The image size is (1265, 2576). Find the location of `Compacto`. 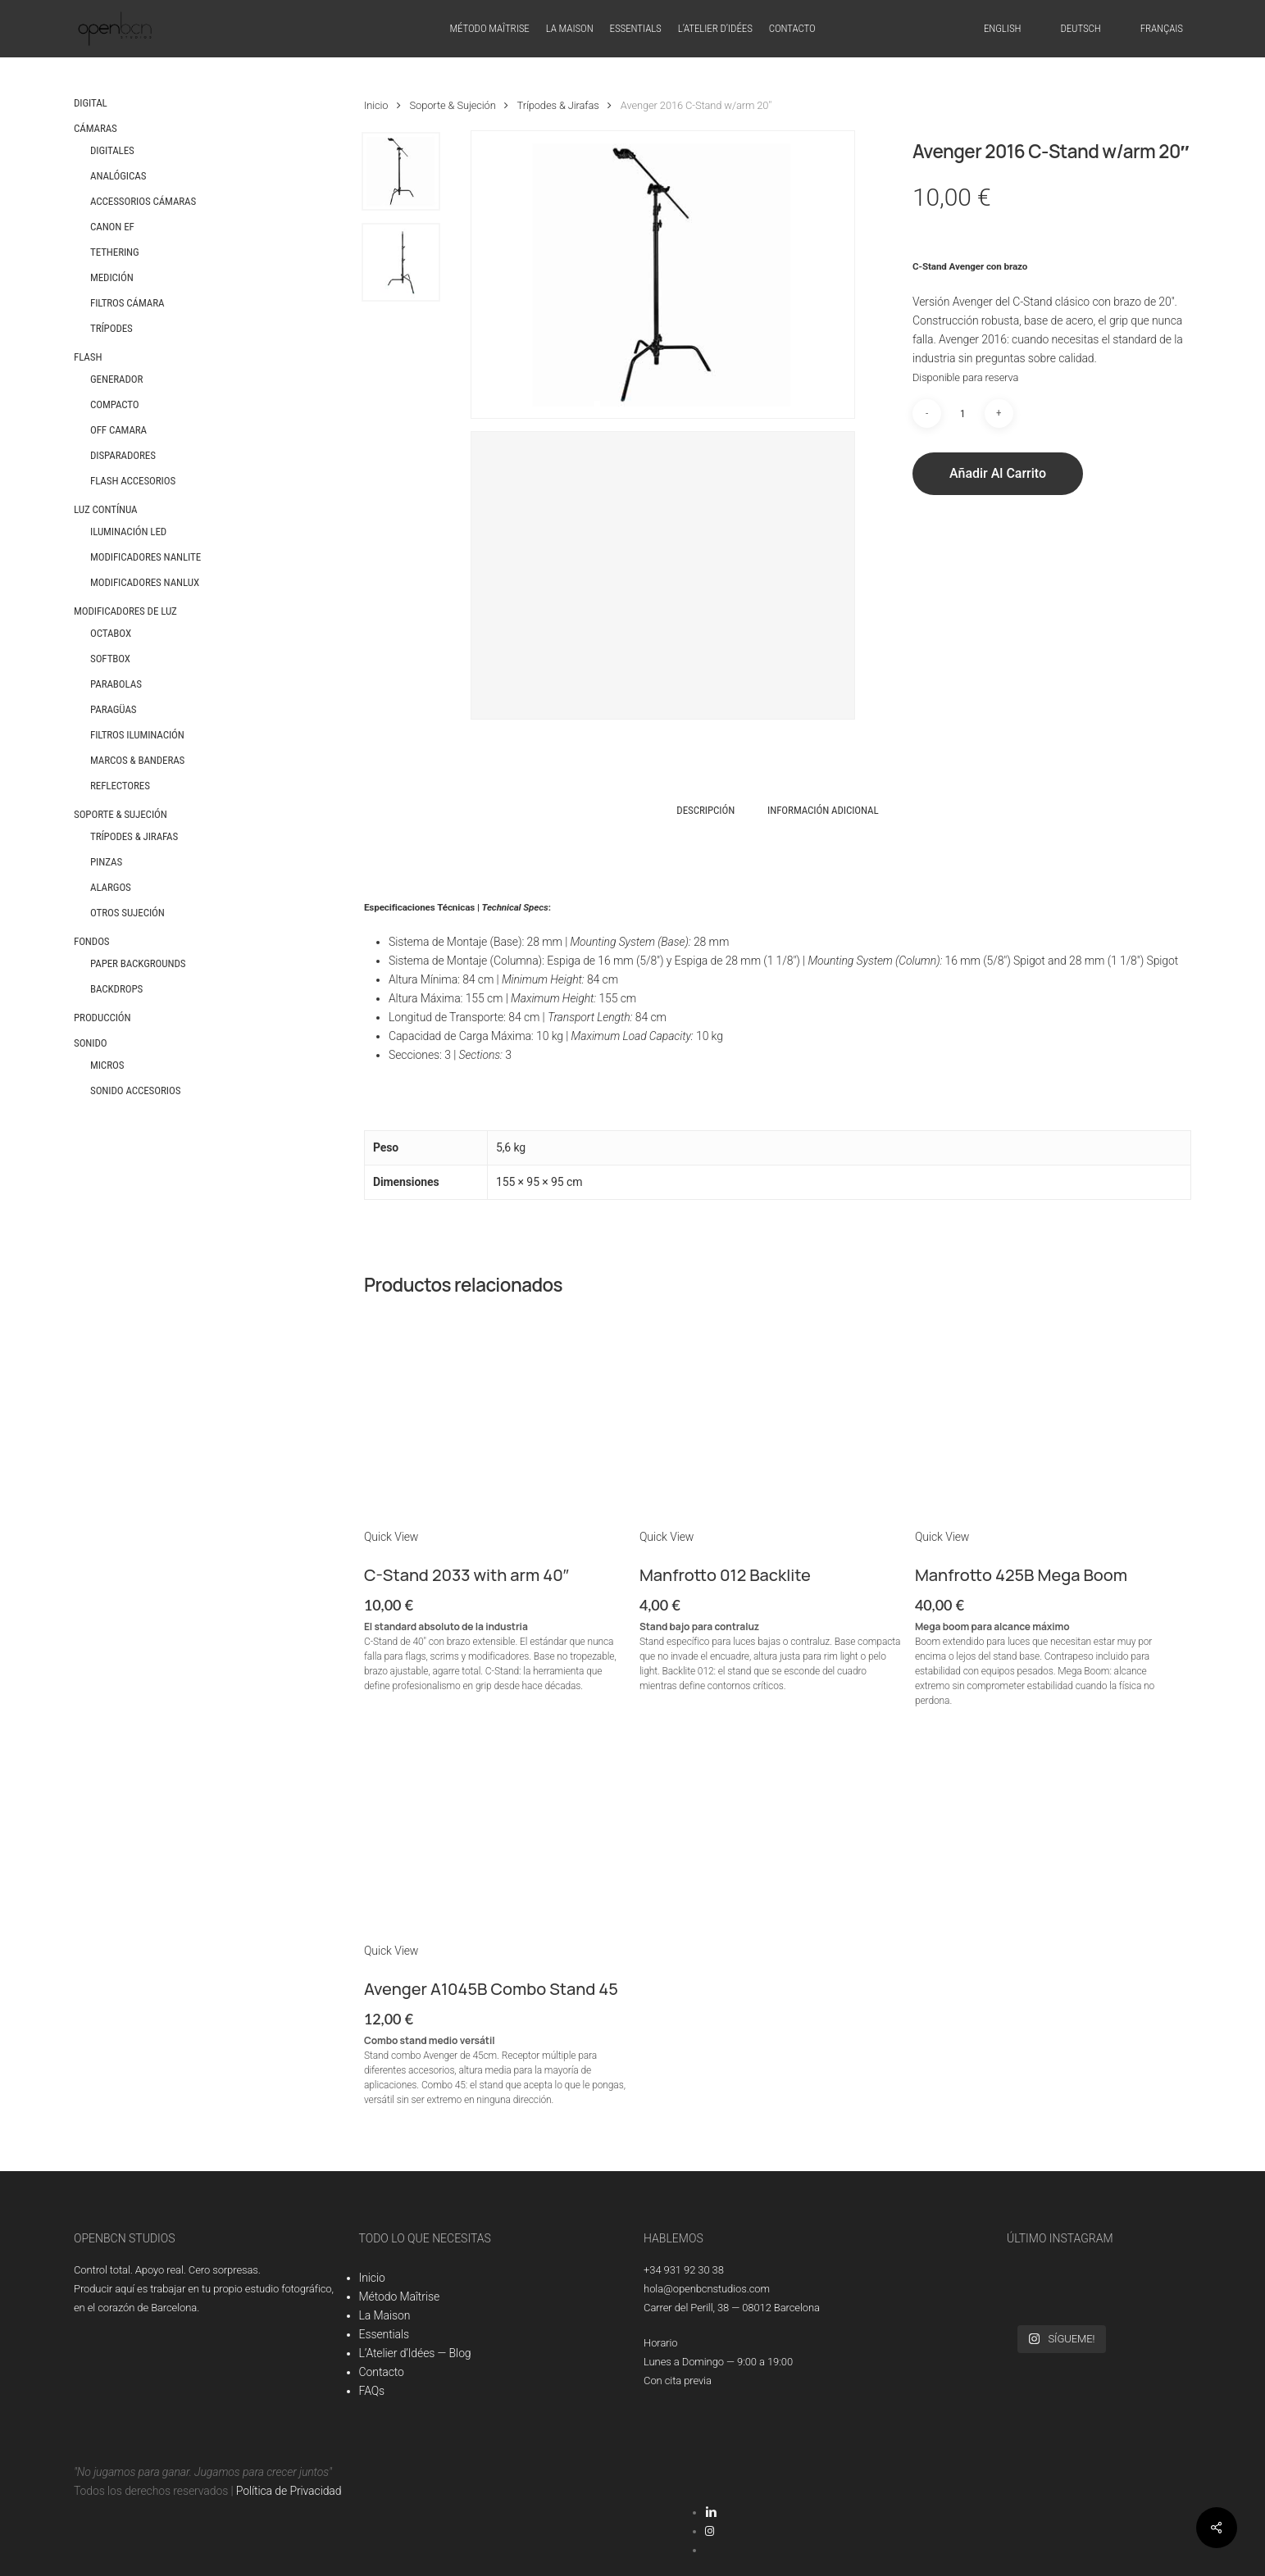

Compacto is located at coordinates (114, 404).